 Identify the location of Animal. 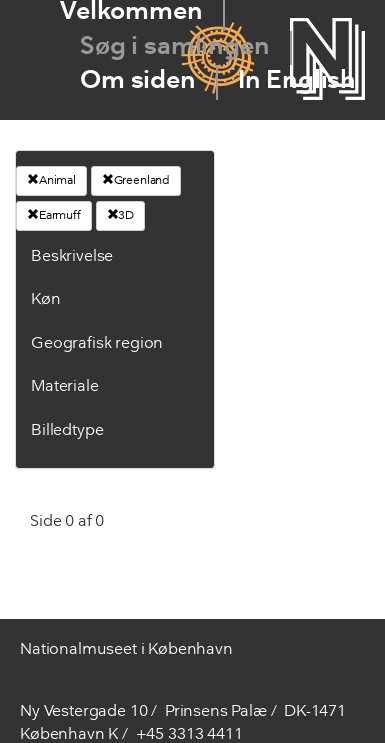
(51, 180).